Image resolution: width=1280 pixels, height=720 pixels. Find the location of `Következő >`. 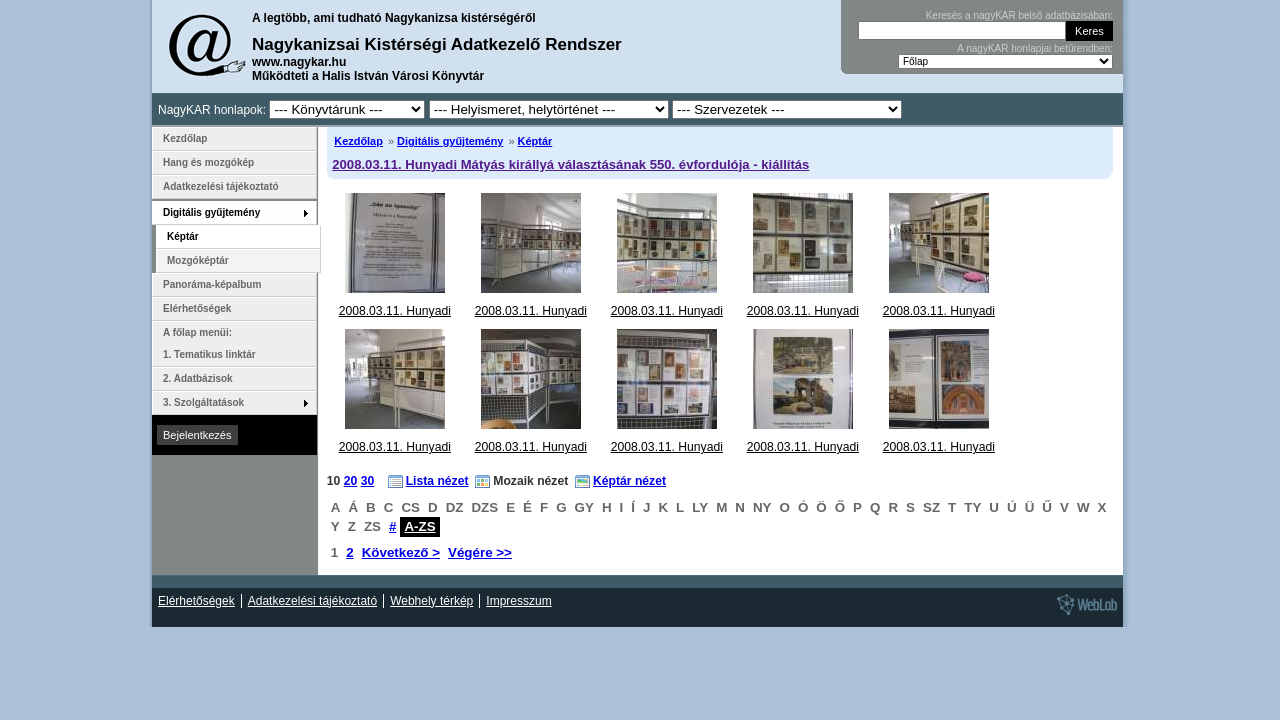

Következő > is located at coordinates (401, 552).